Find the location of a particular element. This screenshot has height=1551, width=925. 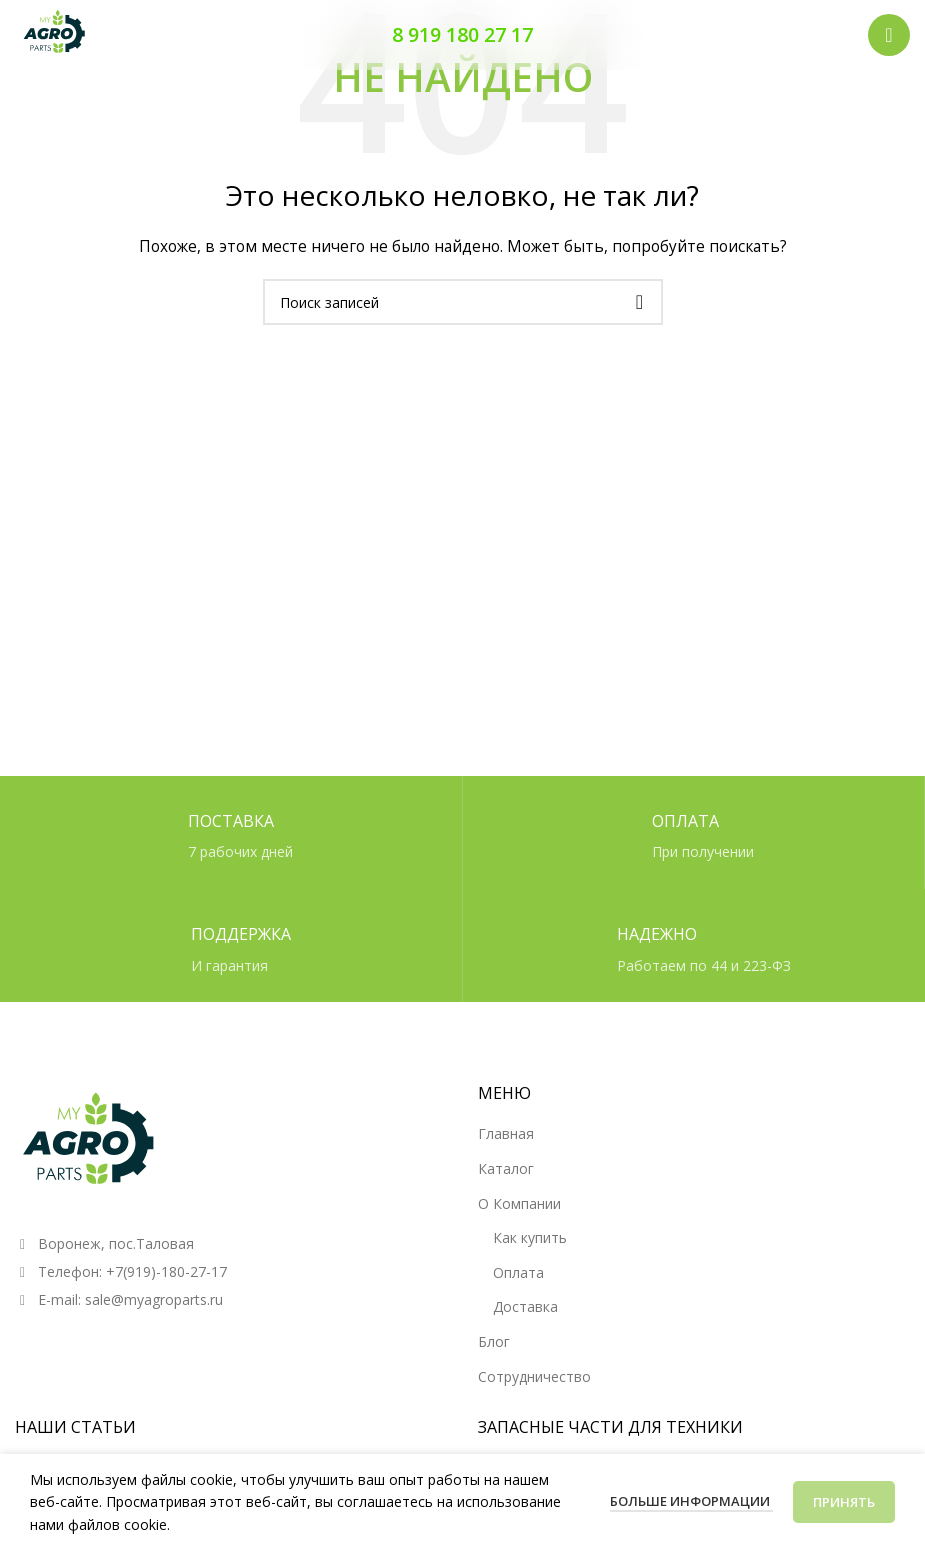

sale@myagroparts.ru is located at coordinates (154, 1299).